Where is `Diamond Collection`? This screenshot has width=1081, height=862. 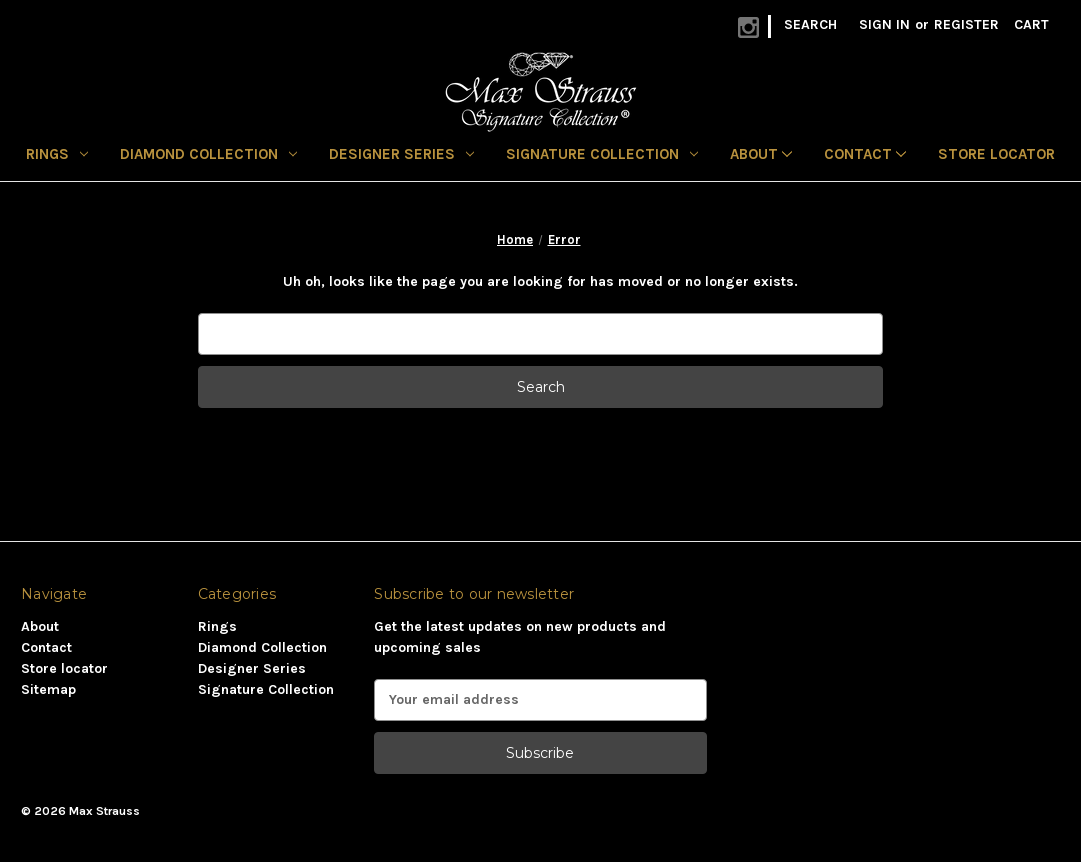 Diamond Collection is located at coordinates (208, 154).